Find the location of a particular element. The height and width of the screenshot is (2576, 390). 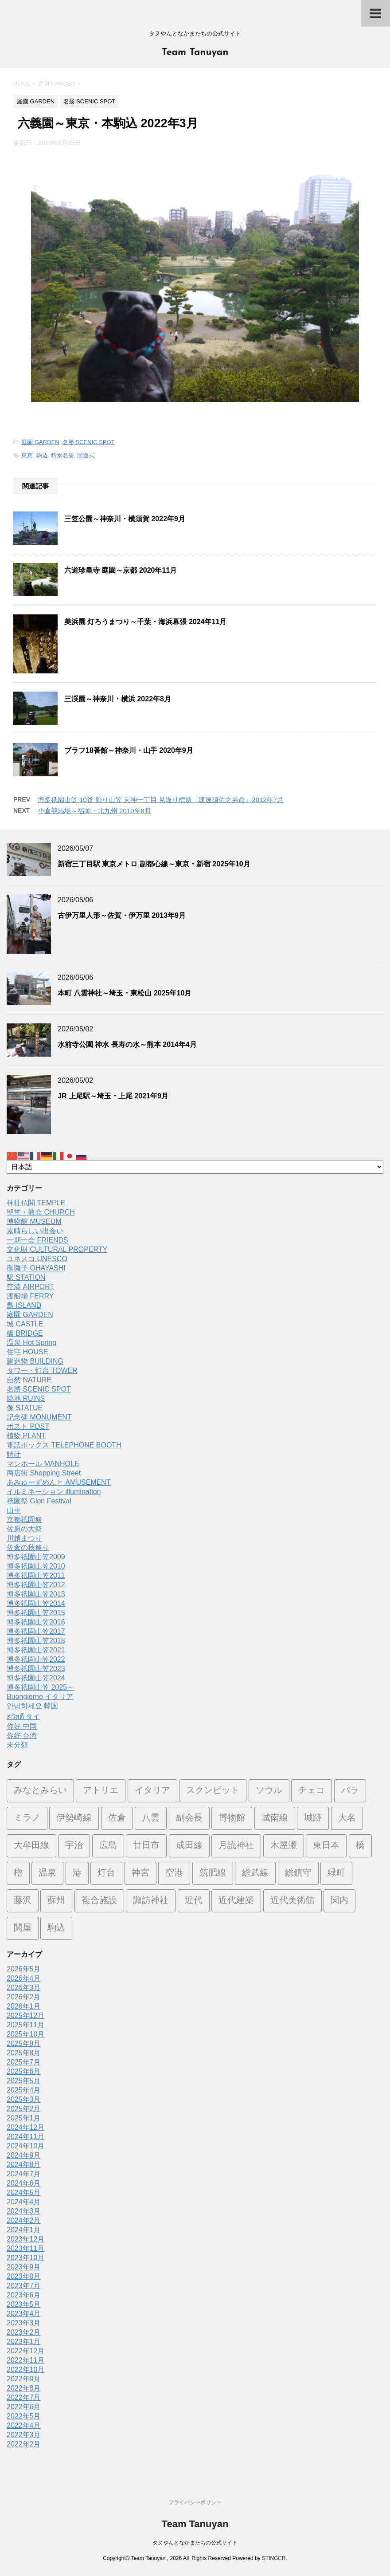

2023年10月 is located at coordinates (25, 2257).